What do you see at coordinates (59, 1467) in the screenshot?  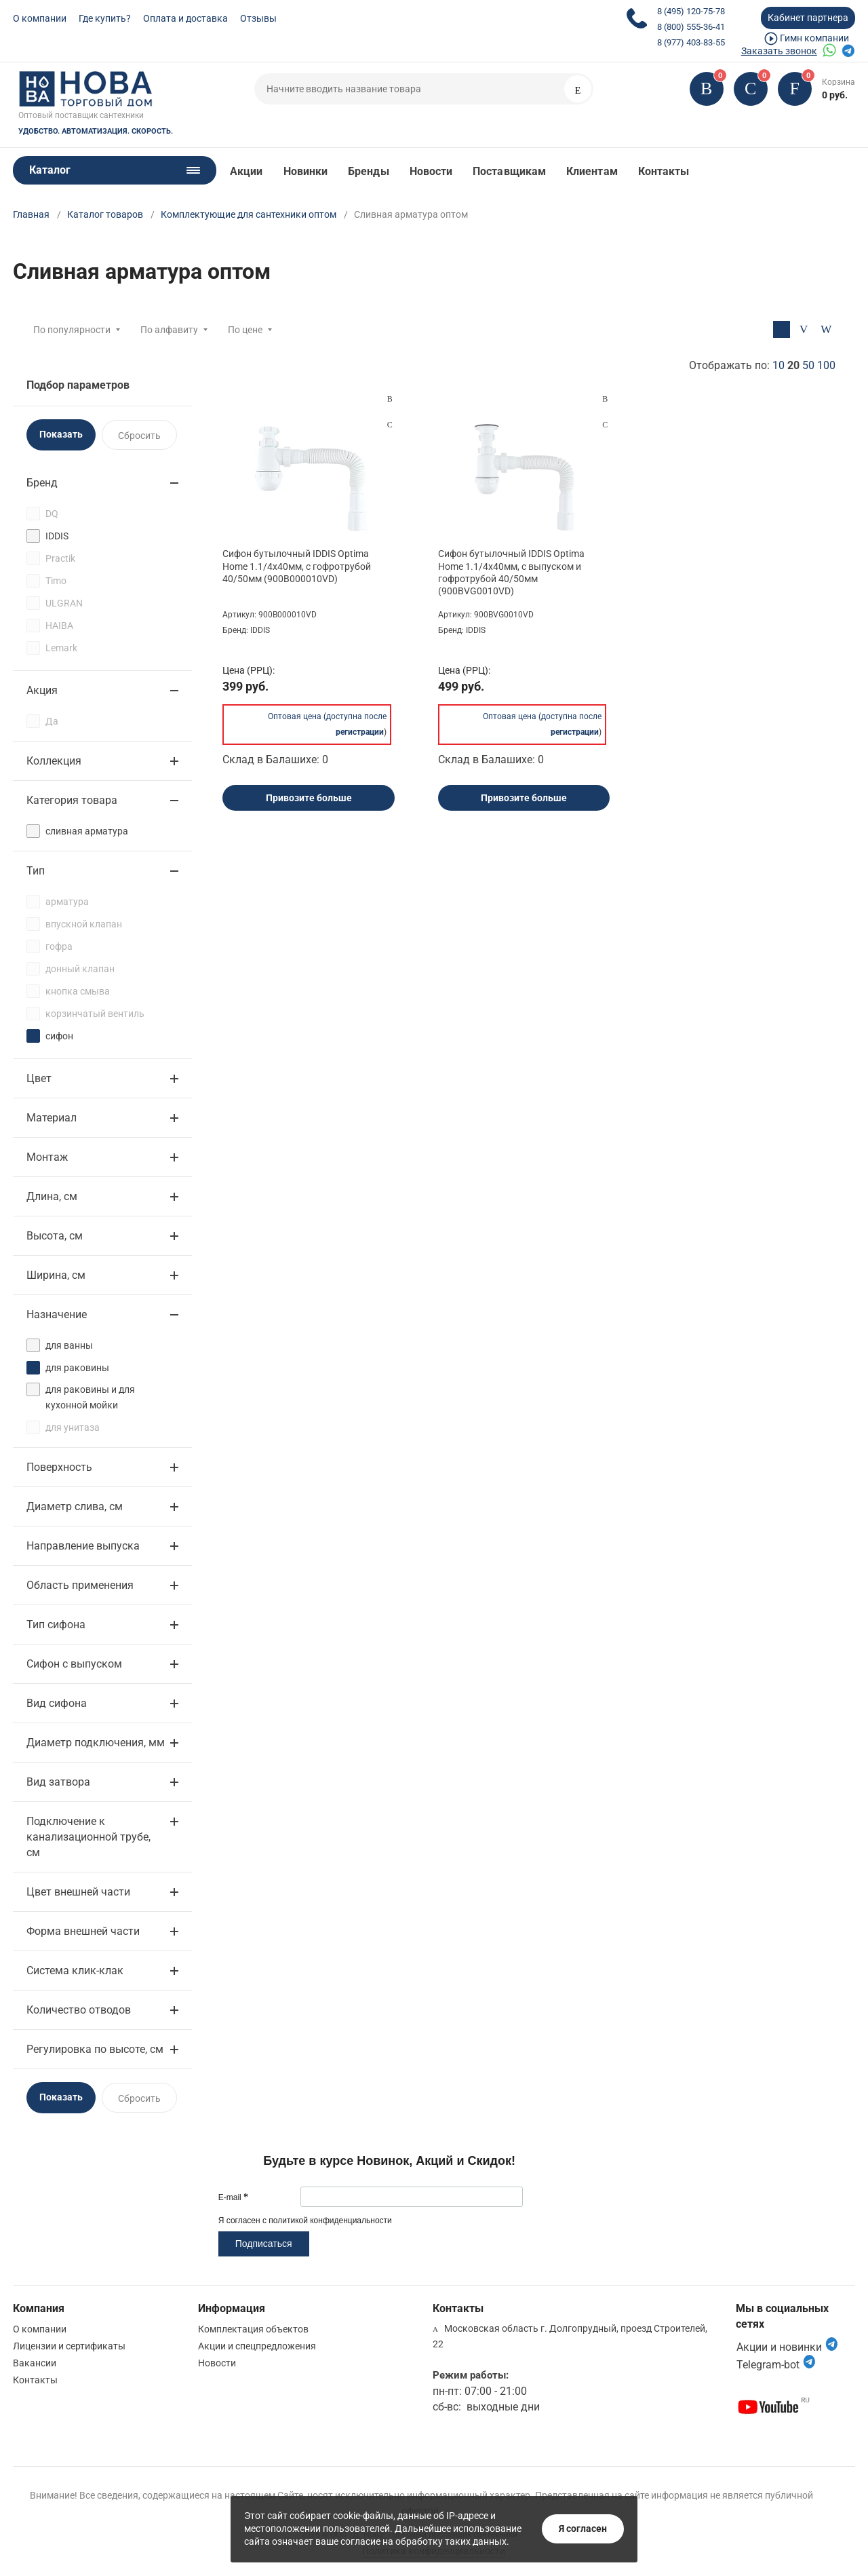 I see `Поверхность` at bounding box center [59, 1467].